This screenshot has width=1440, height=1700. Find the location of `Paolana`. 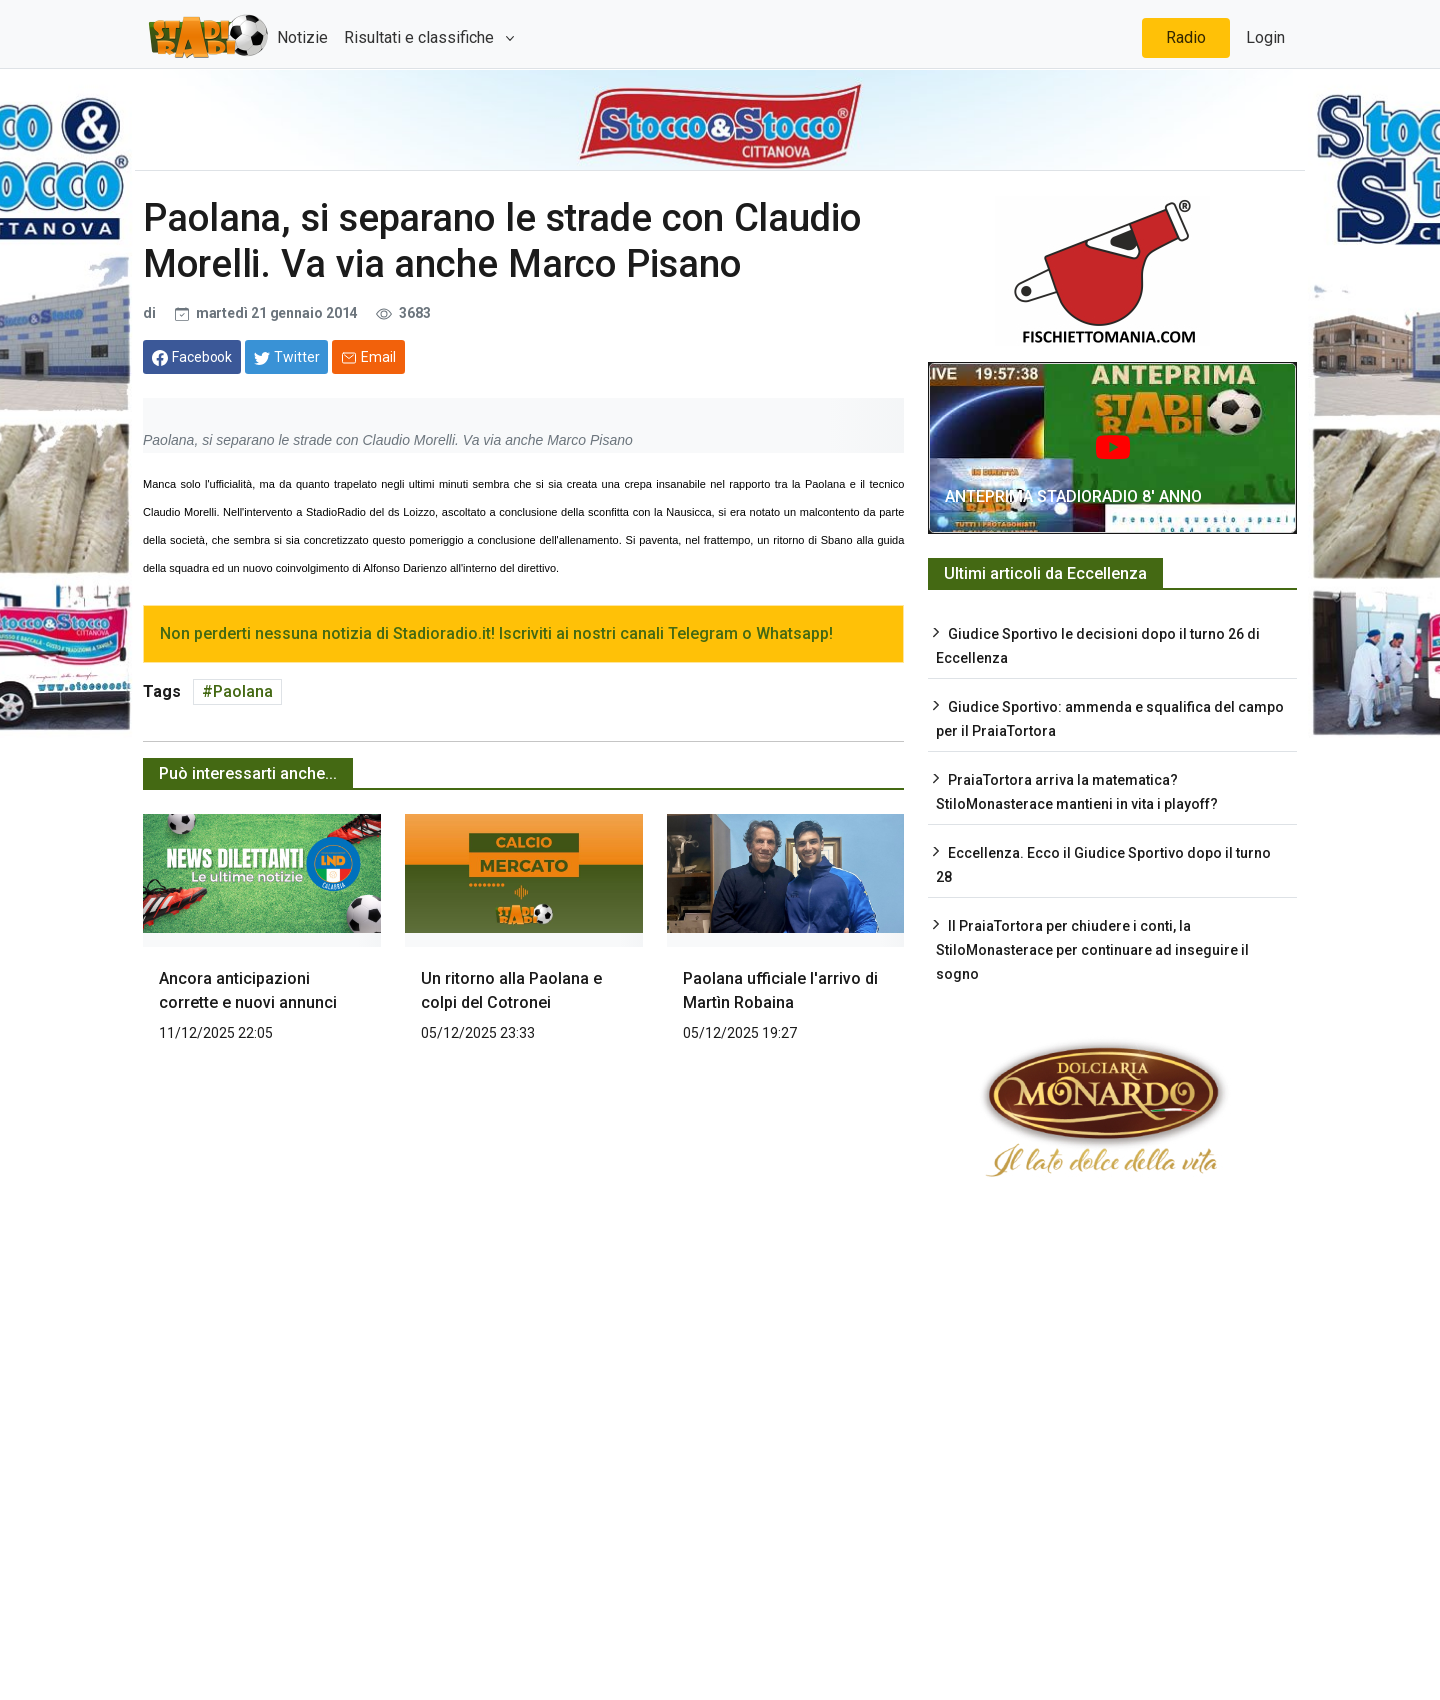

Paolana is located at coordinates (243, 691).